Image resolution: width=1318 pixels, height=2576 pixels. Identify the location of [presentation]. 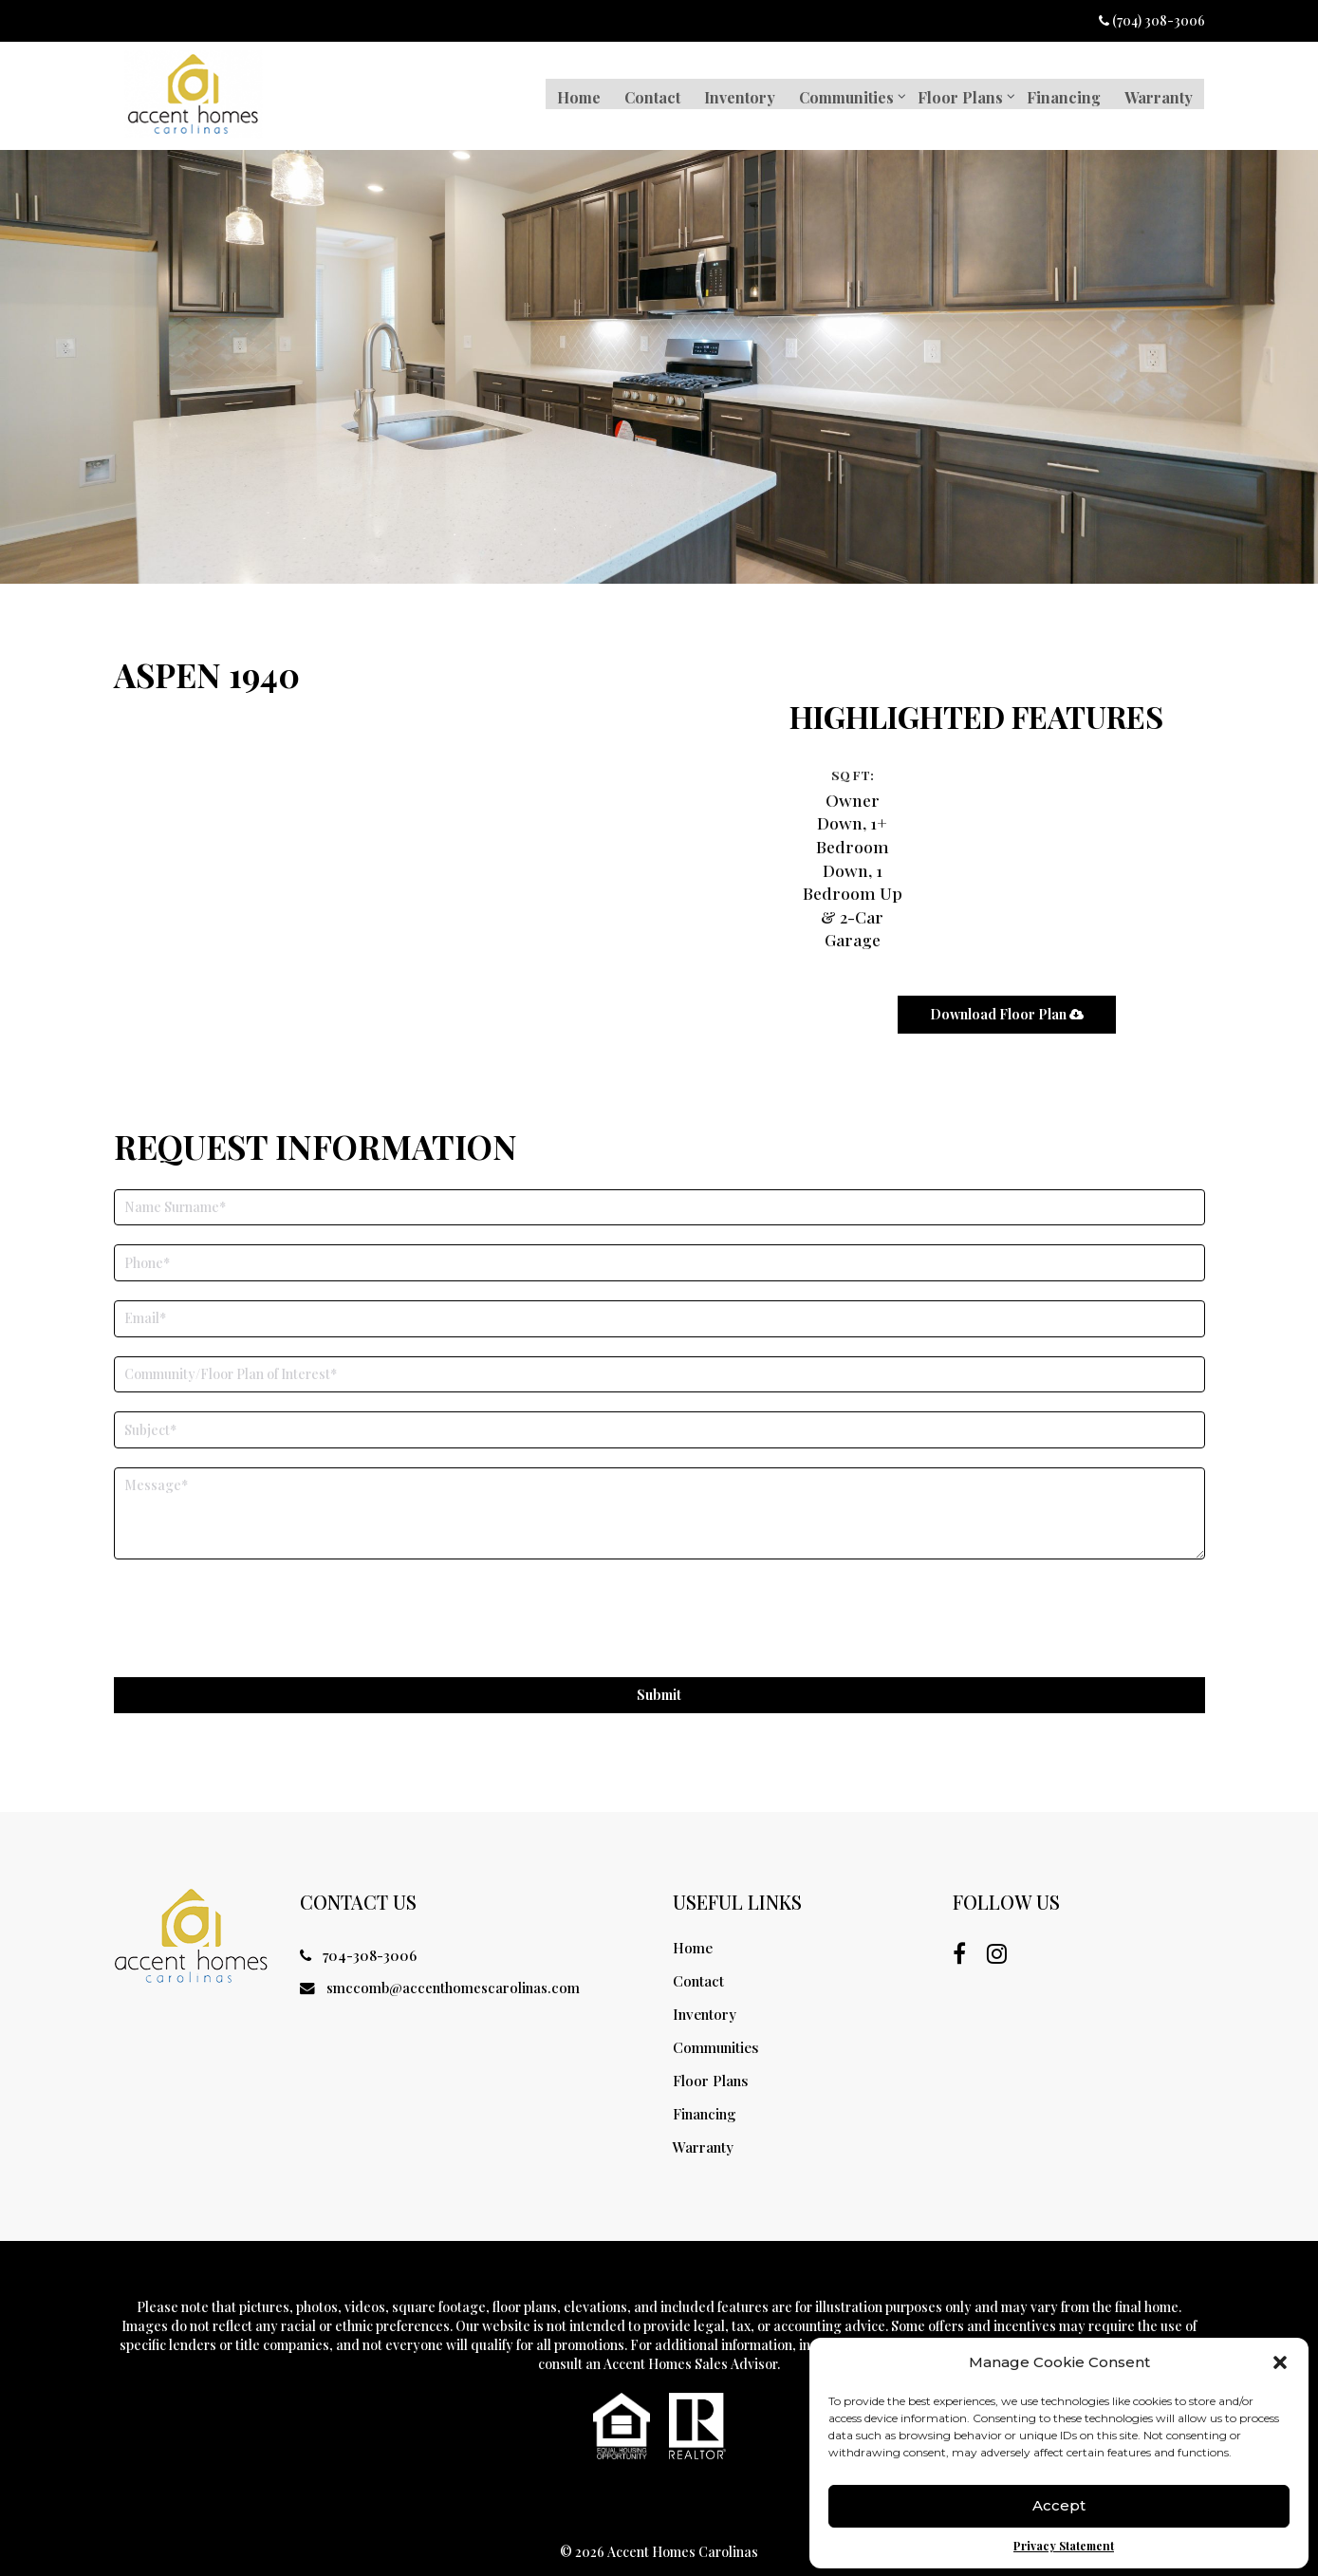
(258, 1601).